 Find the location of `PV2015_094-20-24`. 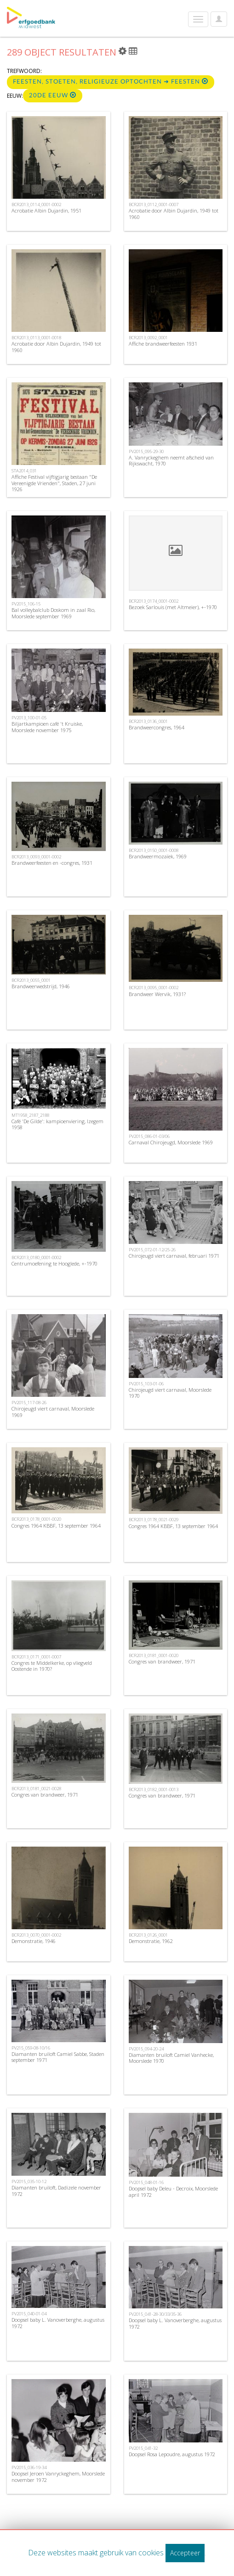

PV2015_094-20-24 is located at coordinates (146, 2049).